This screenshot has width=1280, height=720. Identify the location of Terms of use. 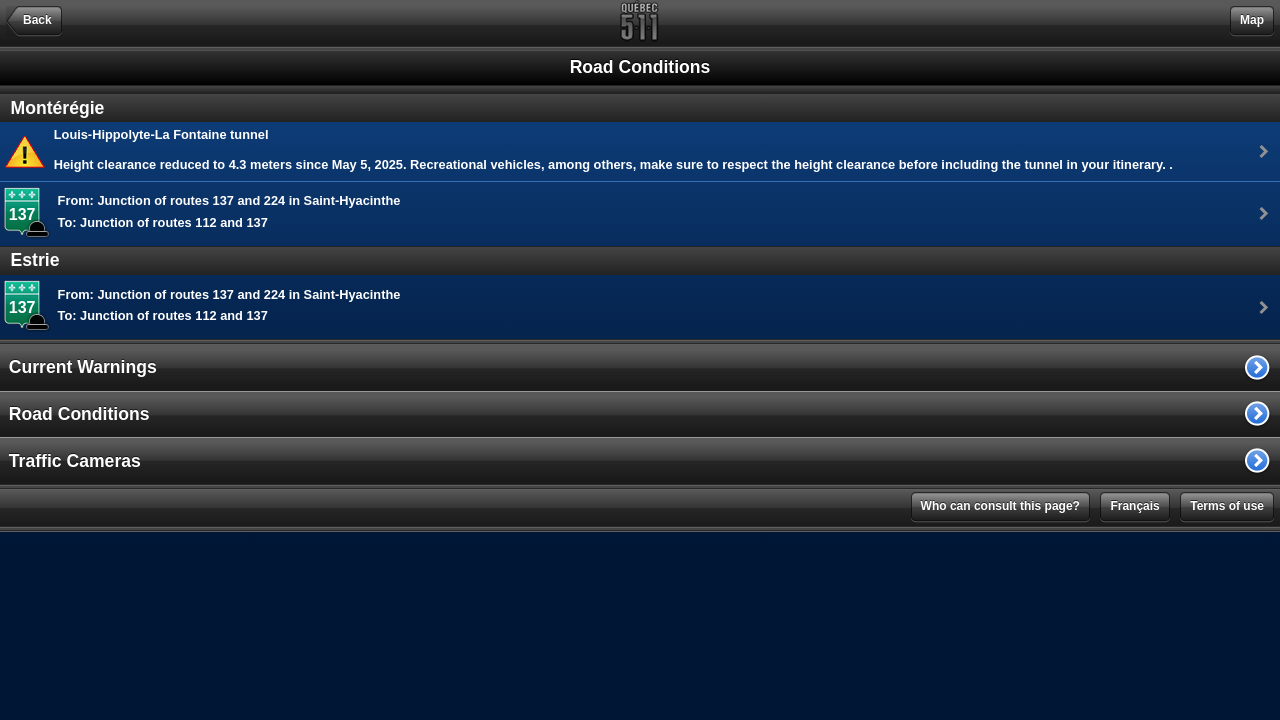
(1227, 506).